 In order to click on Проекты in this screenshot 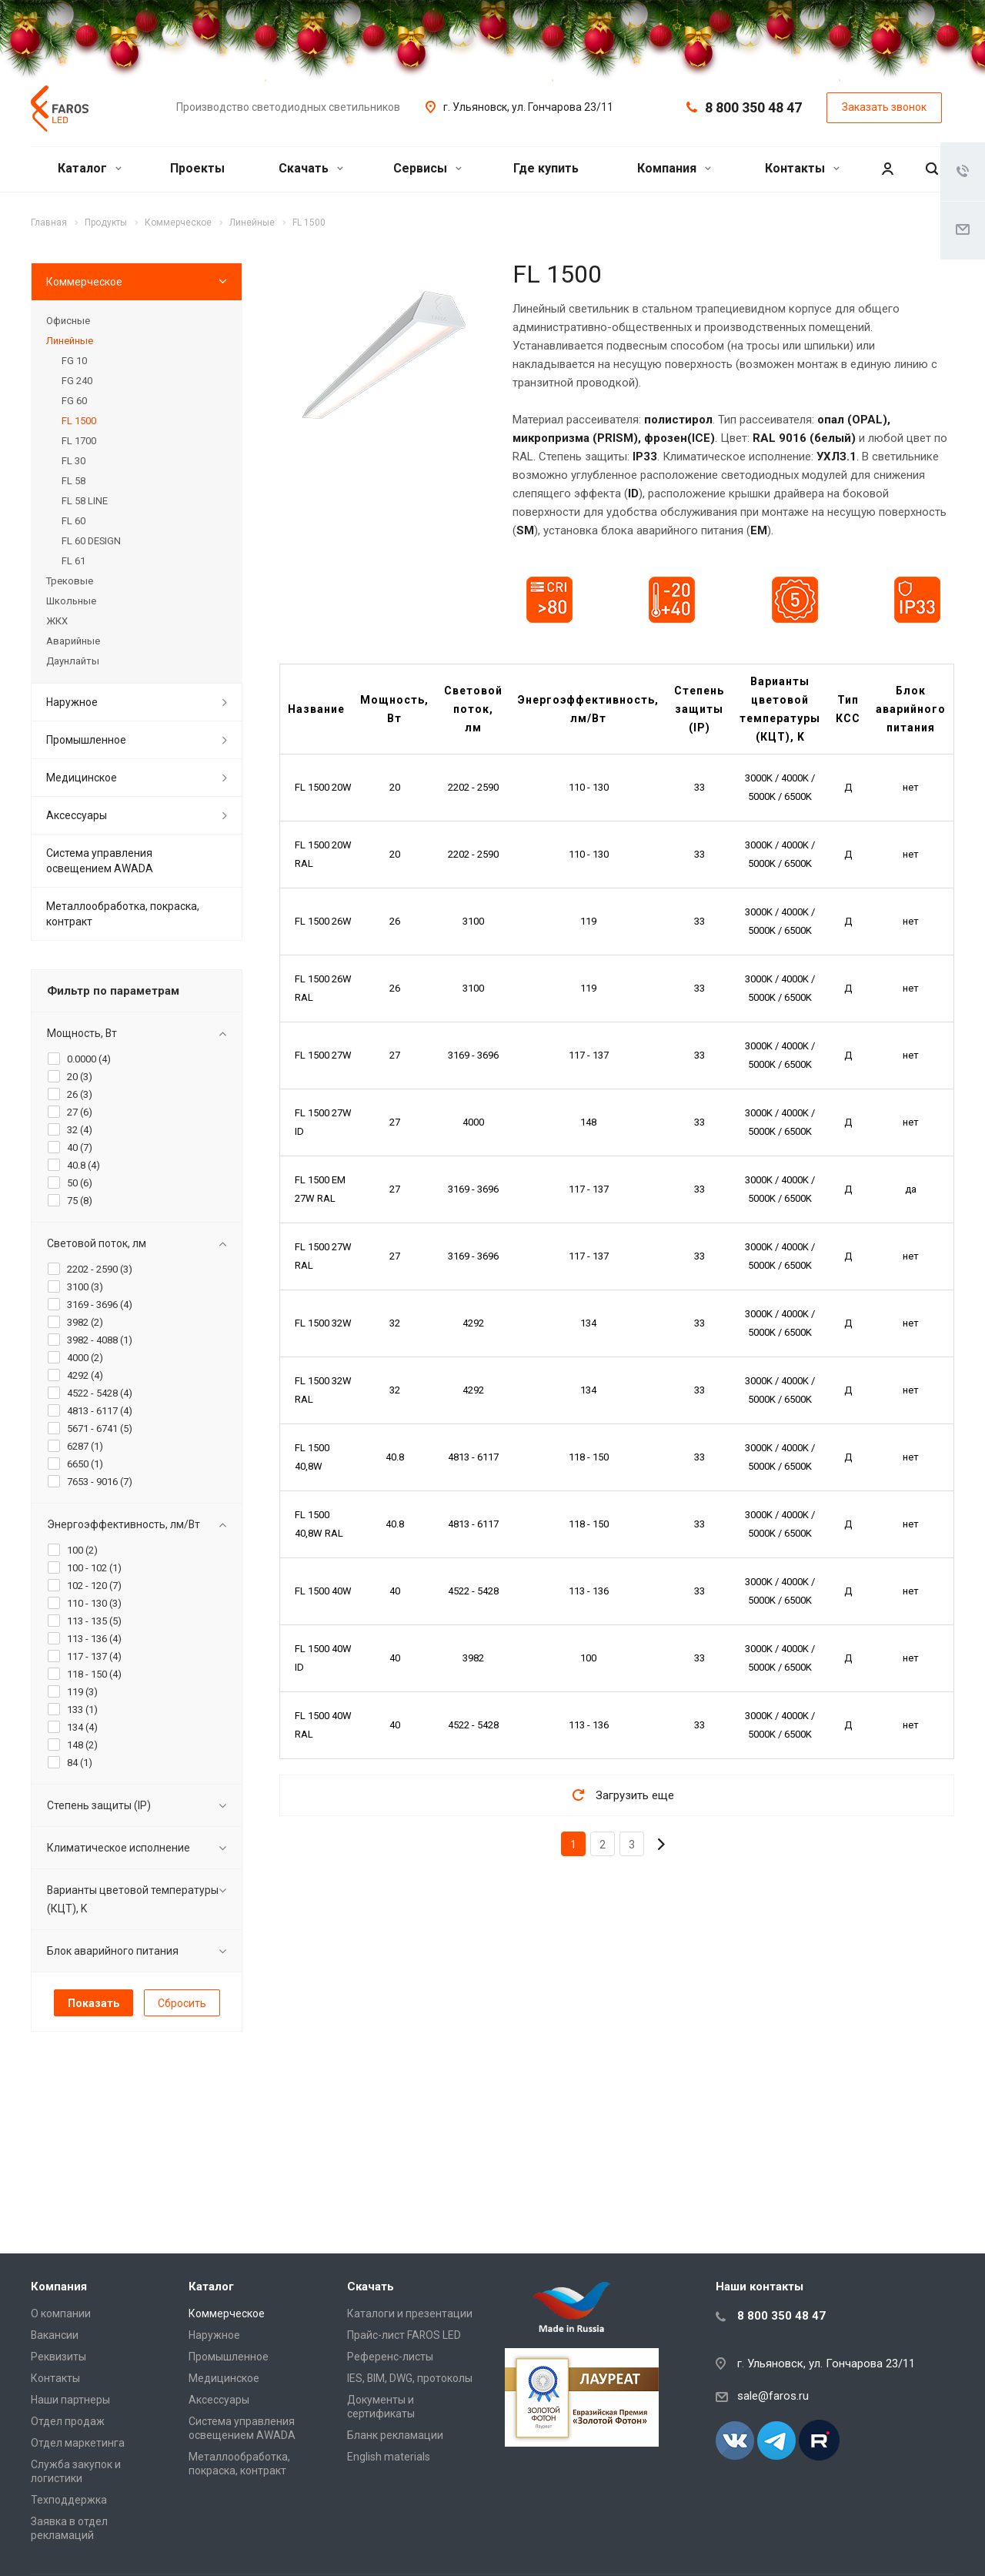, I will do `click(197, 168)`.